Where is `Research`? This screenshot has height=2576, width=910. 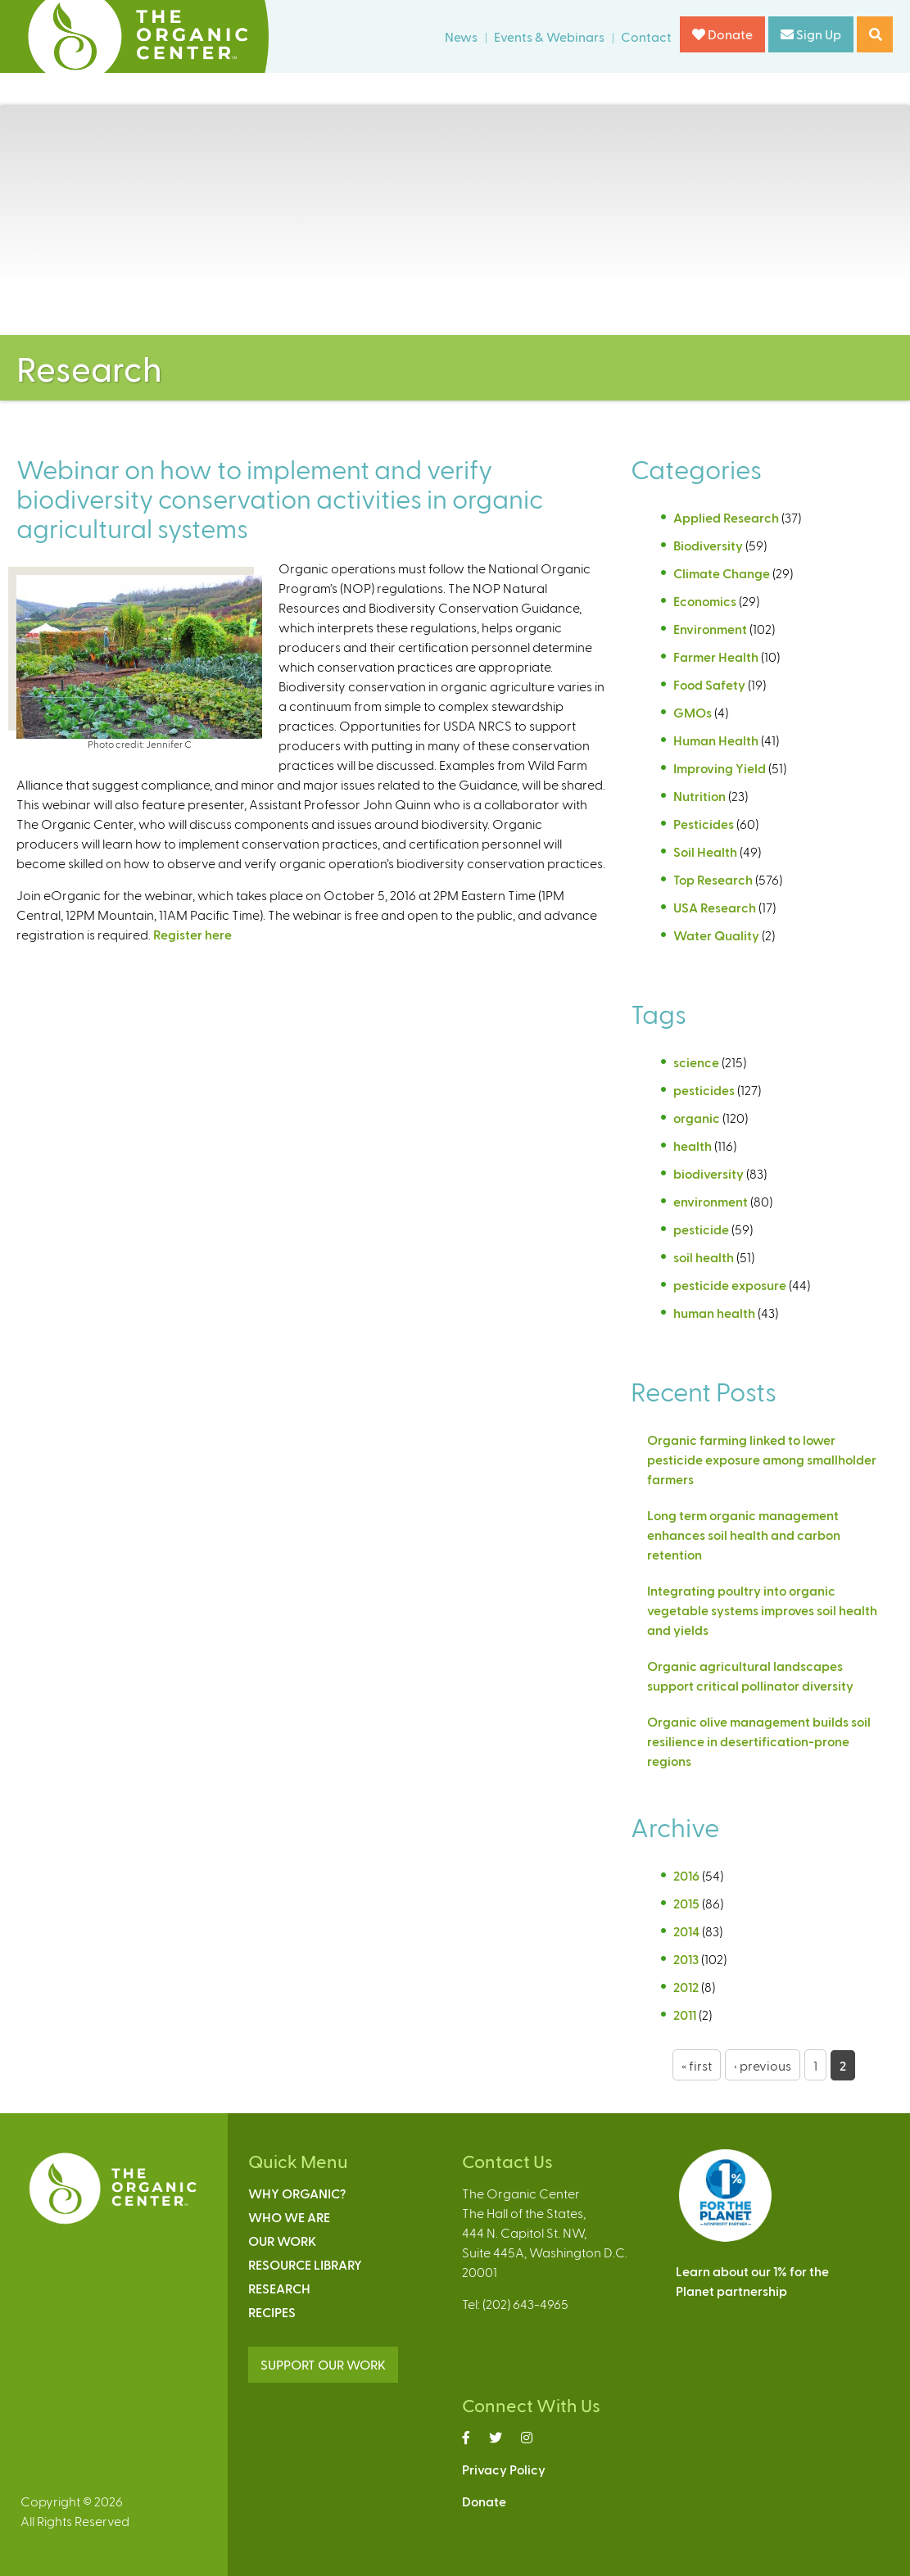 Research is located at coordinates (279, 2288).